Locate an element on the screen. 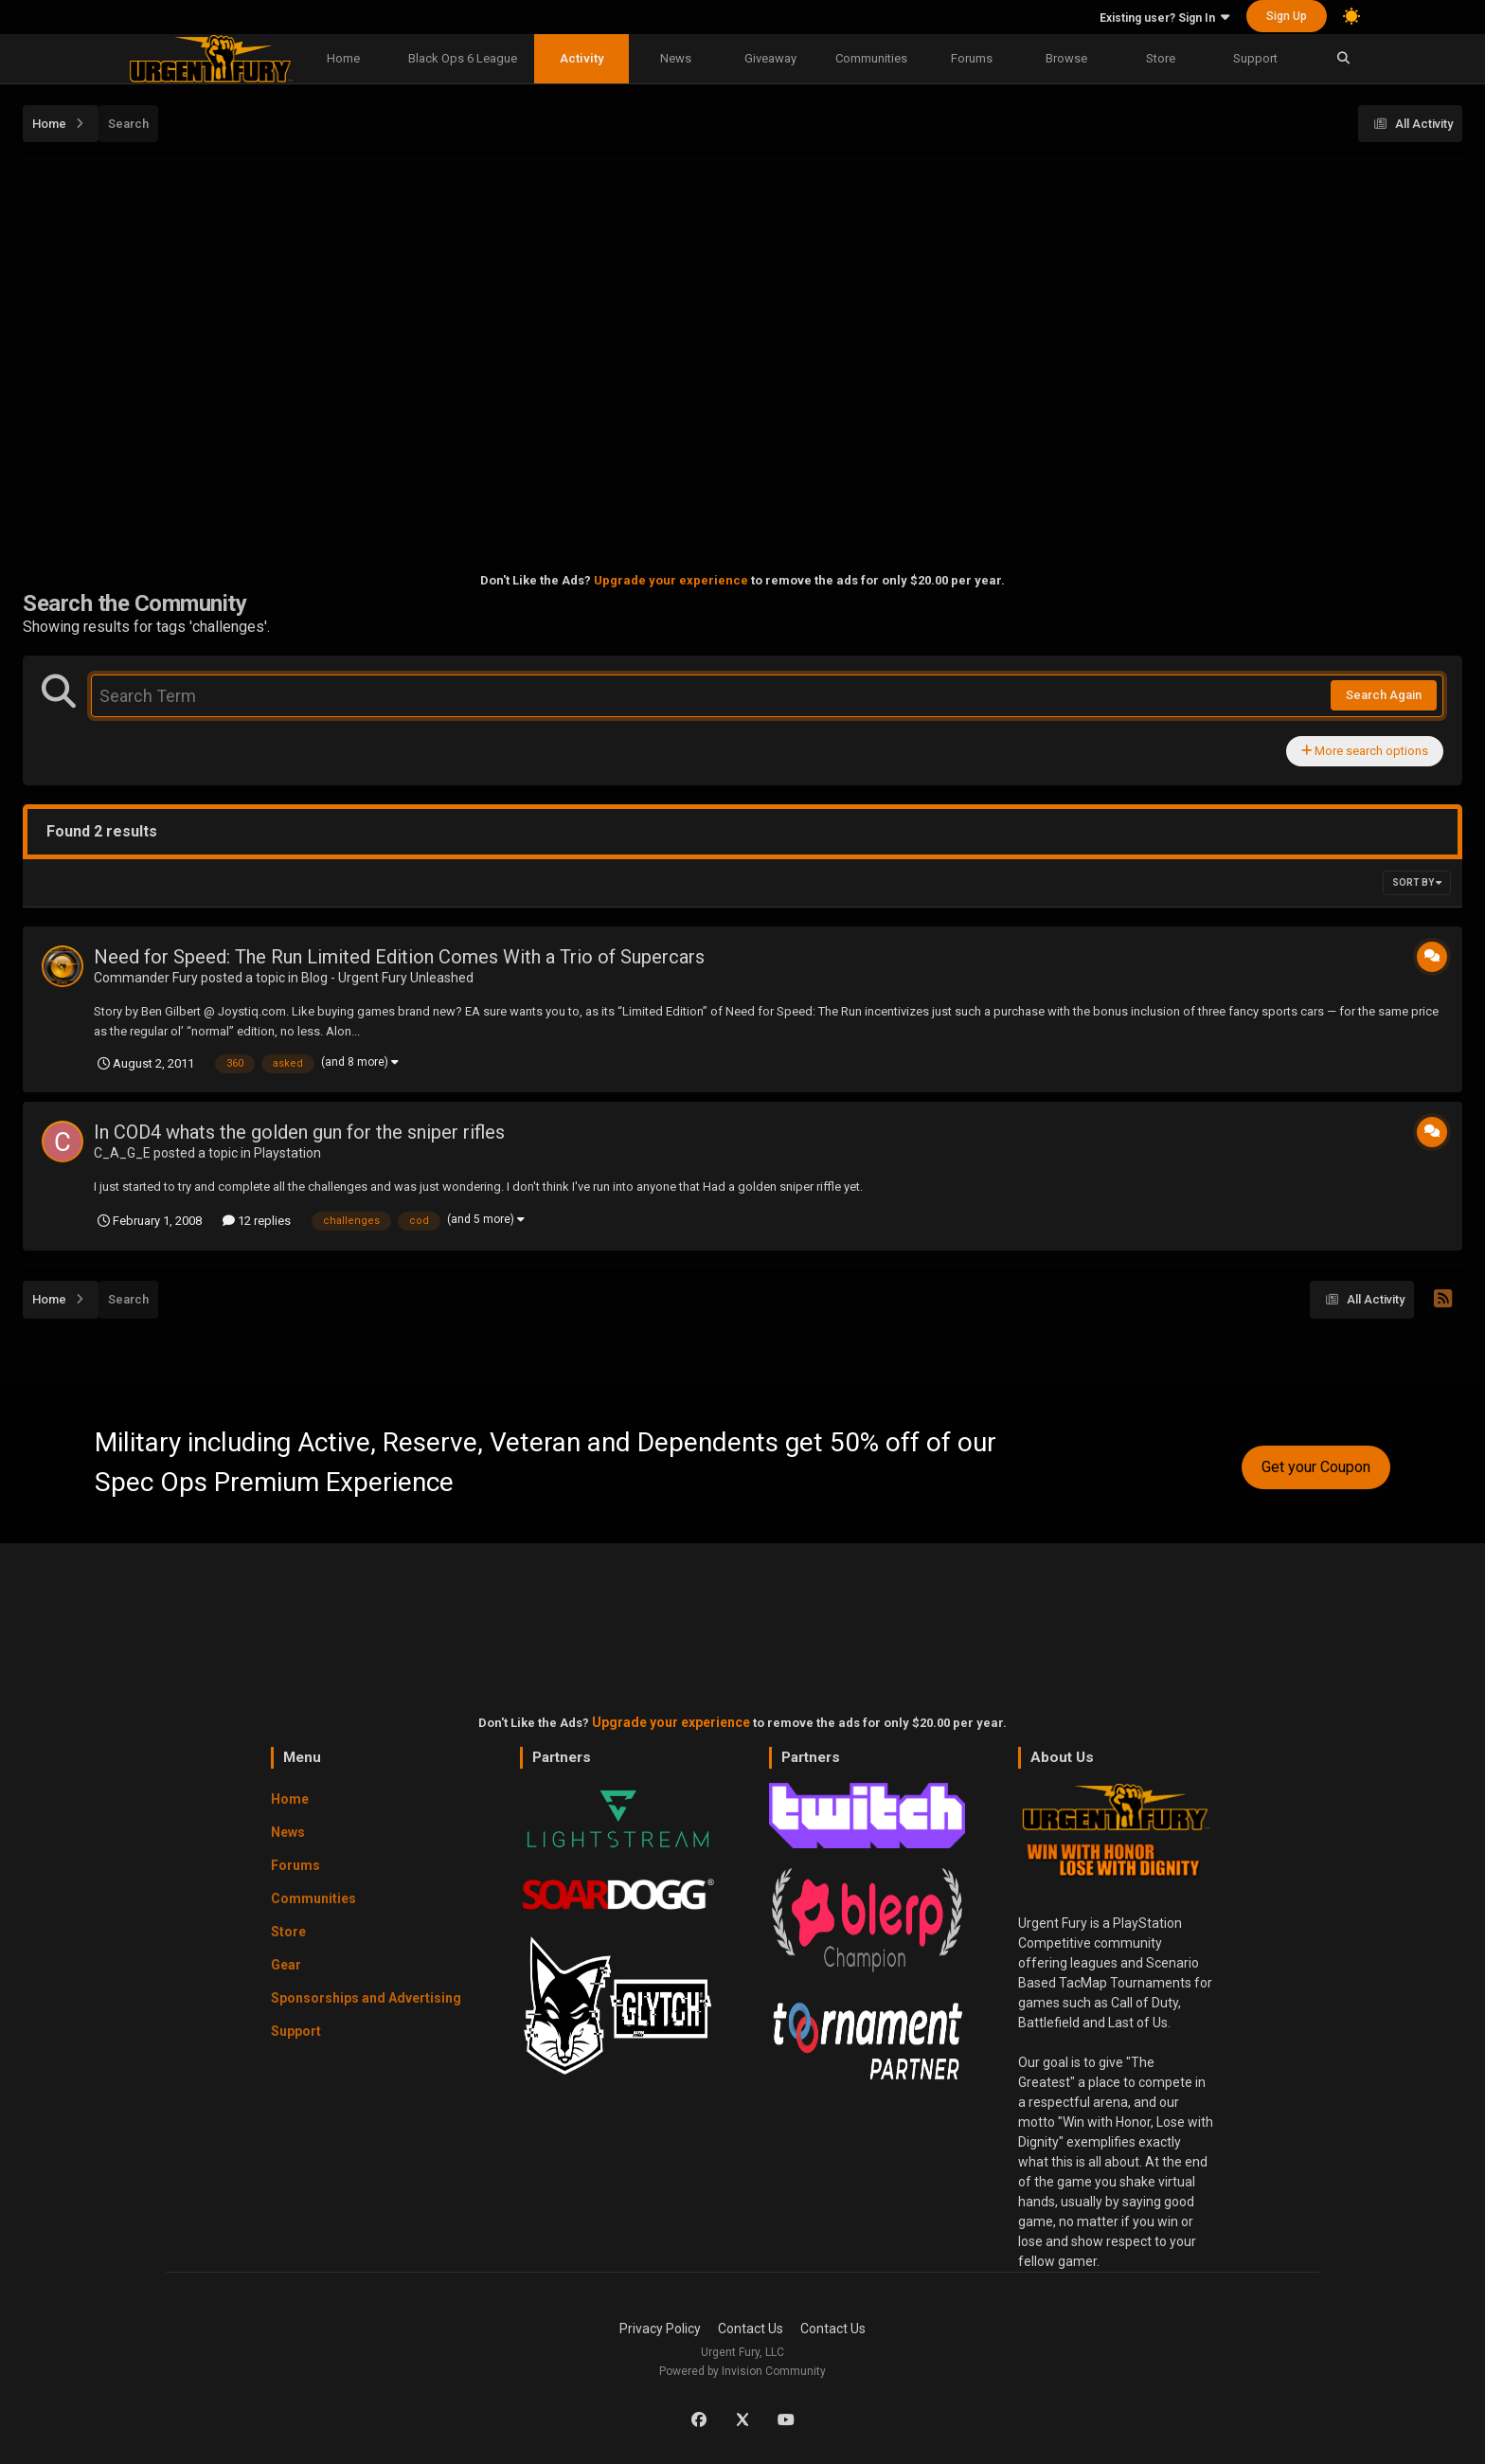 This screenshot has width=1485, height=2464. More search options is located at coordinates (1364, 751).